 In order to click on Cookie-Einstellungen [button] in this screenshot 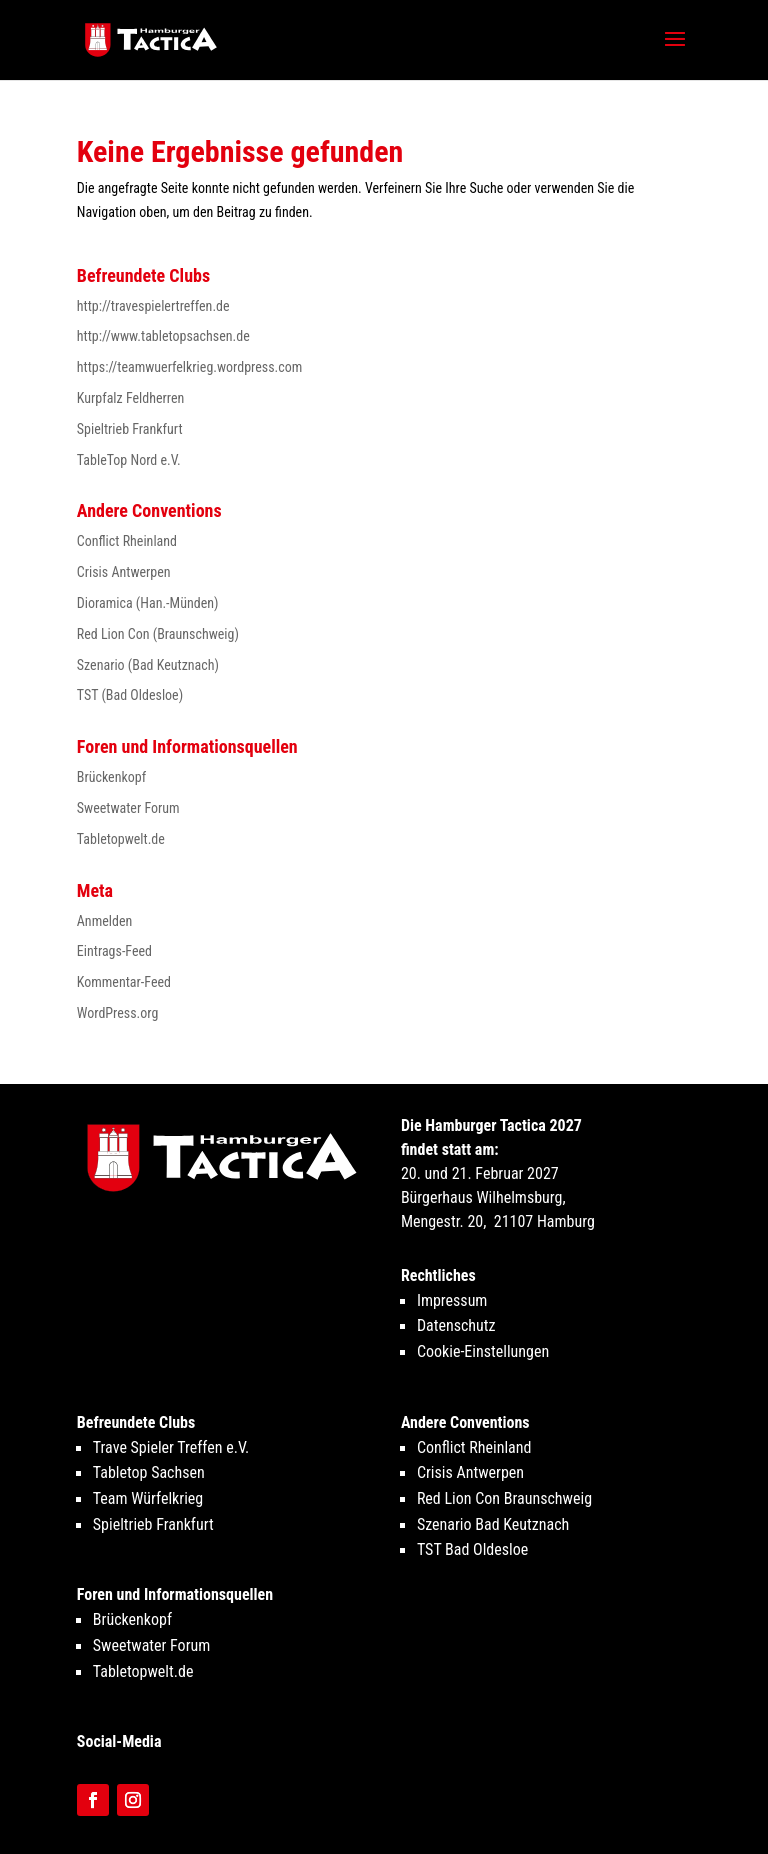, I will do `click(483, 1351)`.